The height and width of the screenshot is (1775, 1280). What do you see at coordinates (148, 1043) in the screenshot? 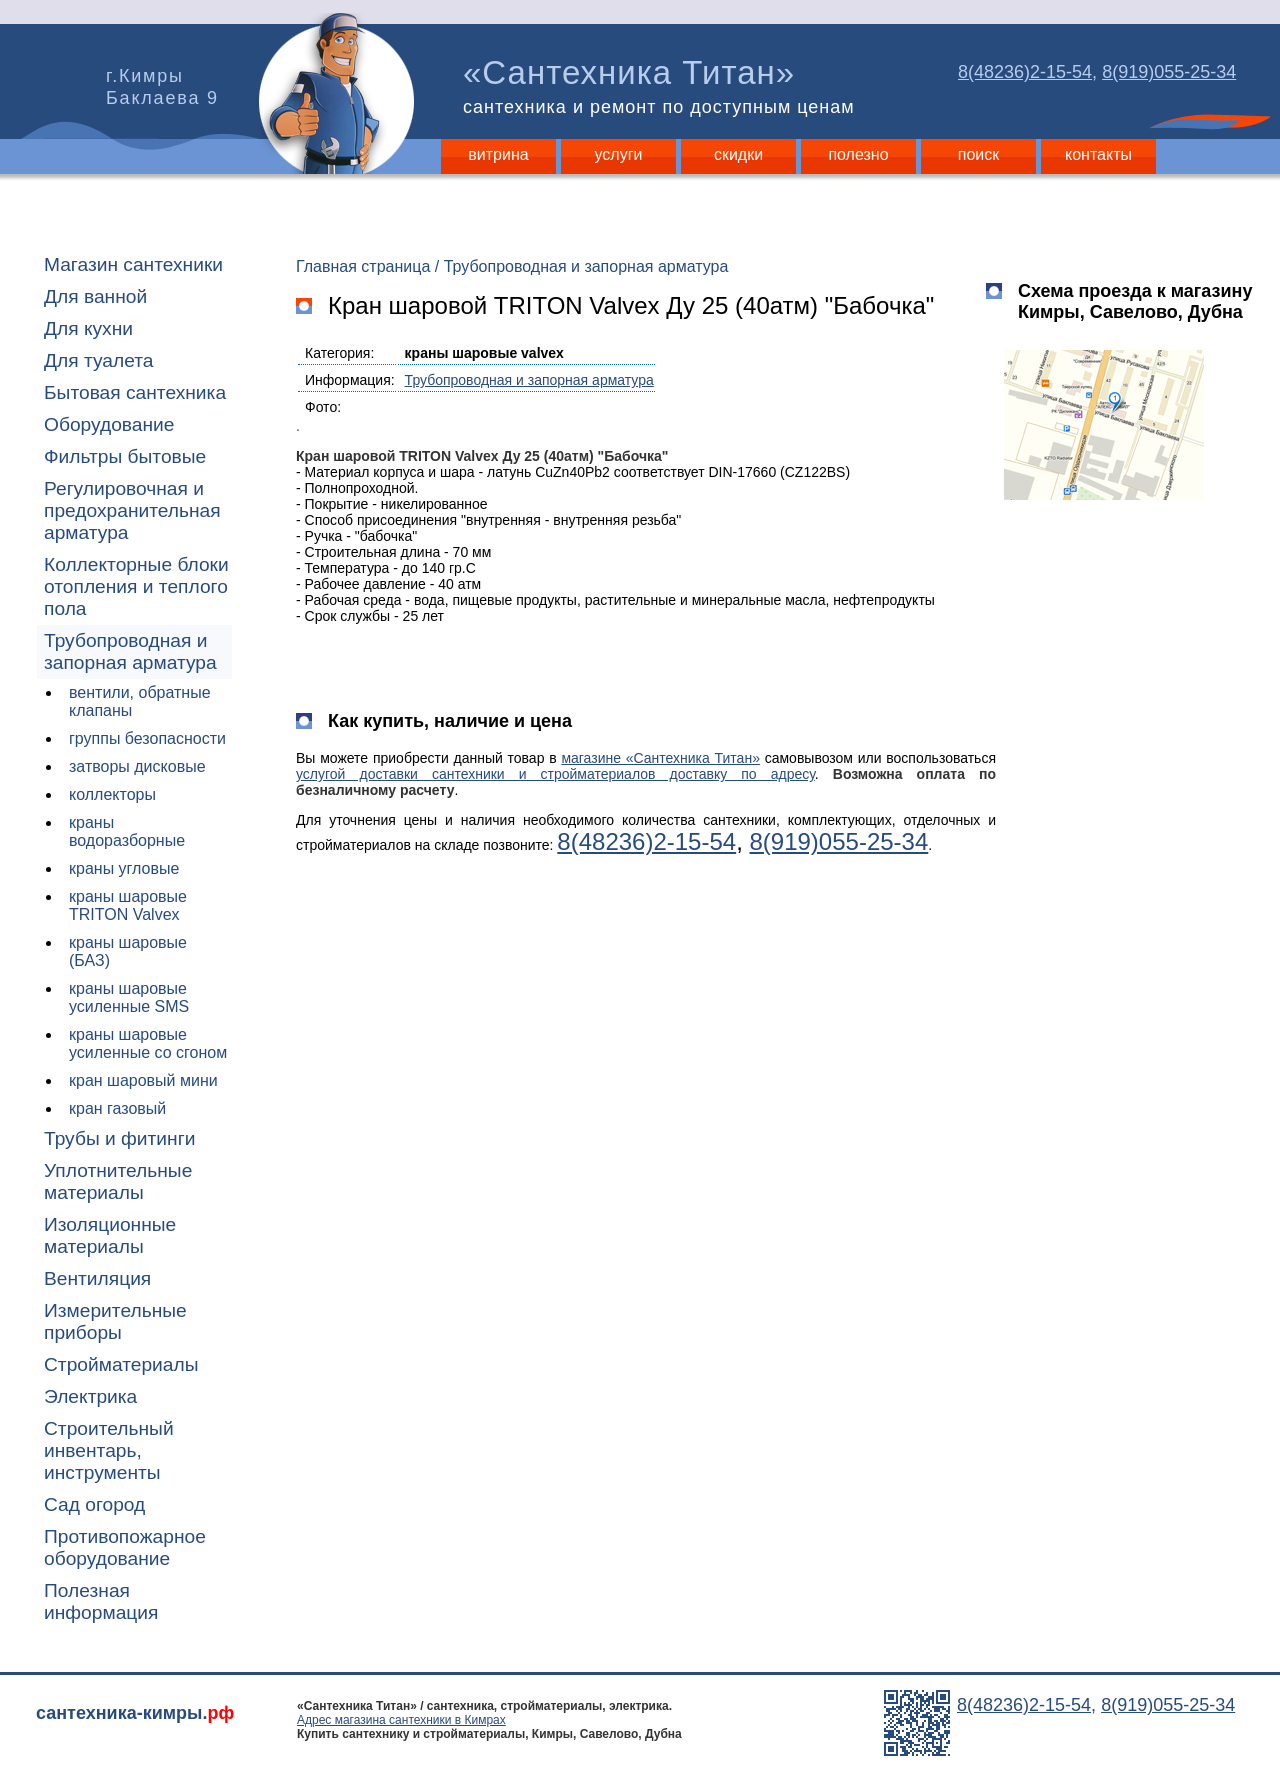
I see `краны шаровые усиленные со сгоном` at bounding box center [148, 1043].